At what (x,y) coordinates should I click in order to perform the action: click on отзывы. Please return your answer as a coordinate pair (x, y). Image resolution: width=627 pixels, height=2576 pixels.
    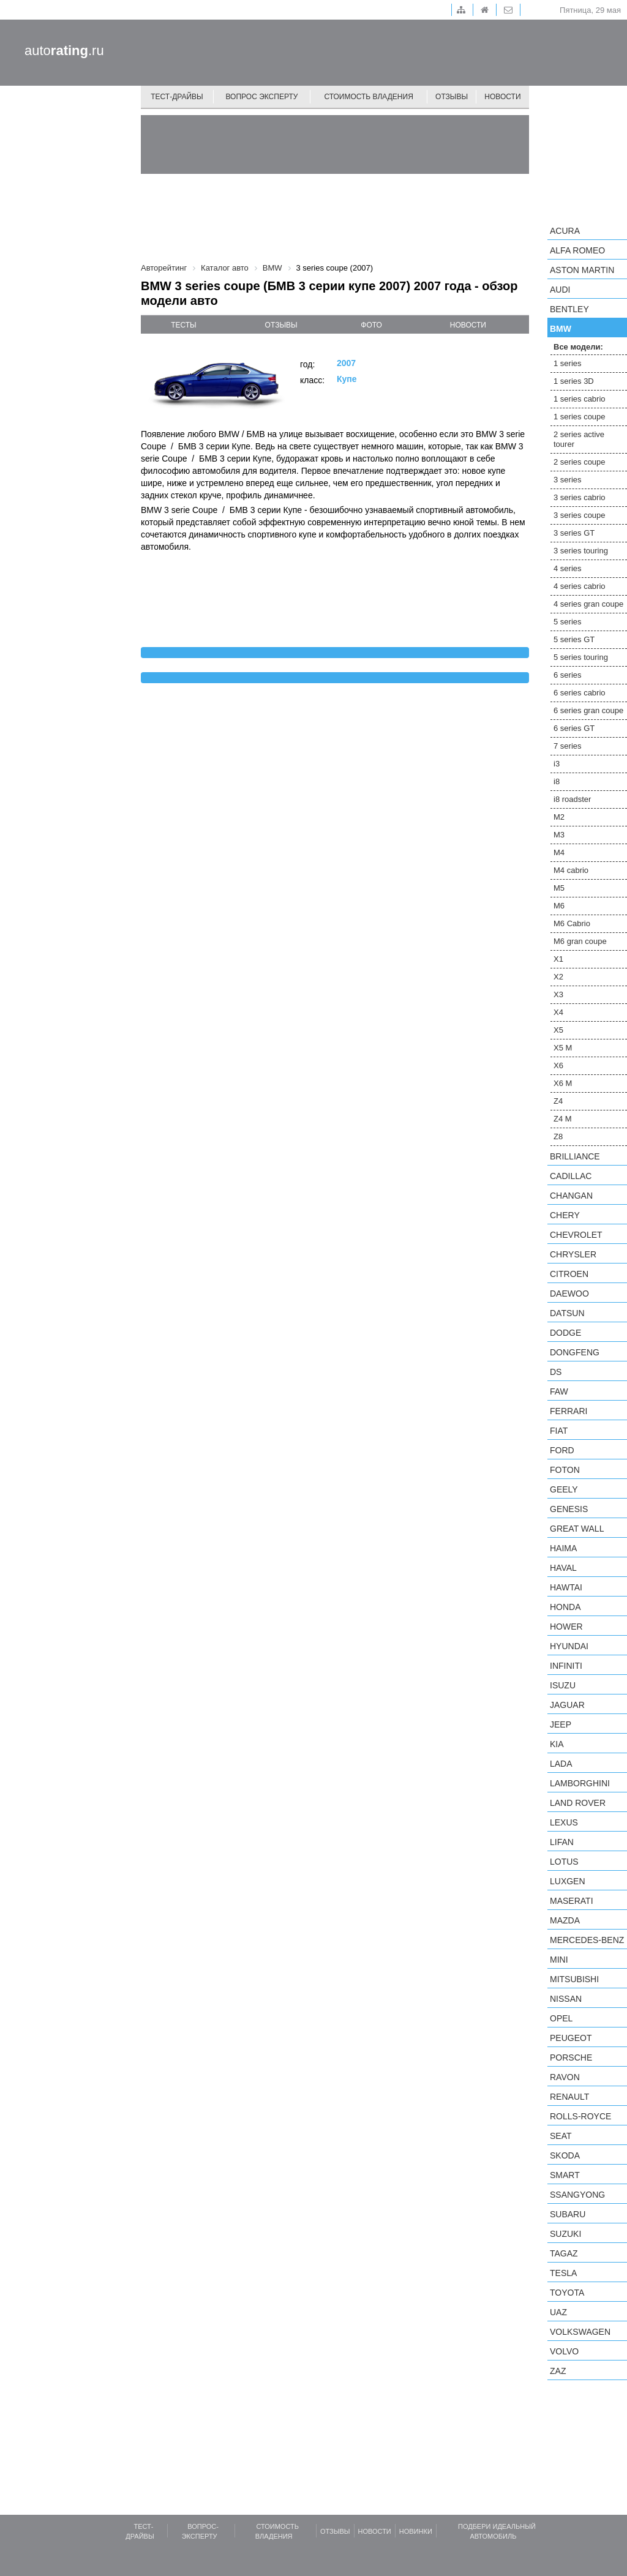
    Looking at the image, I should click on (281, 325).